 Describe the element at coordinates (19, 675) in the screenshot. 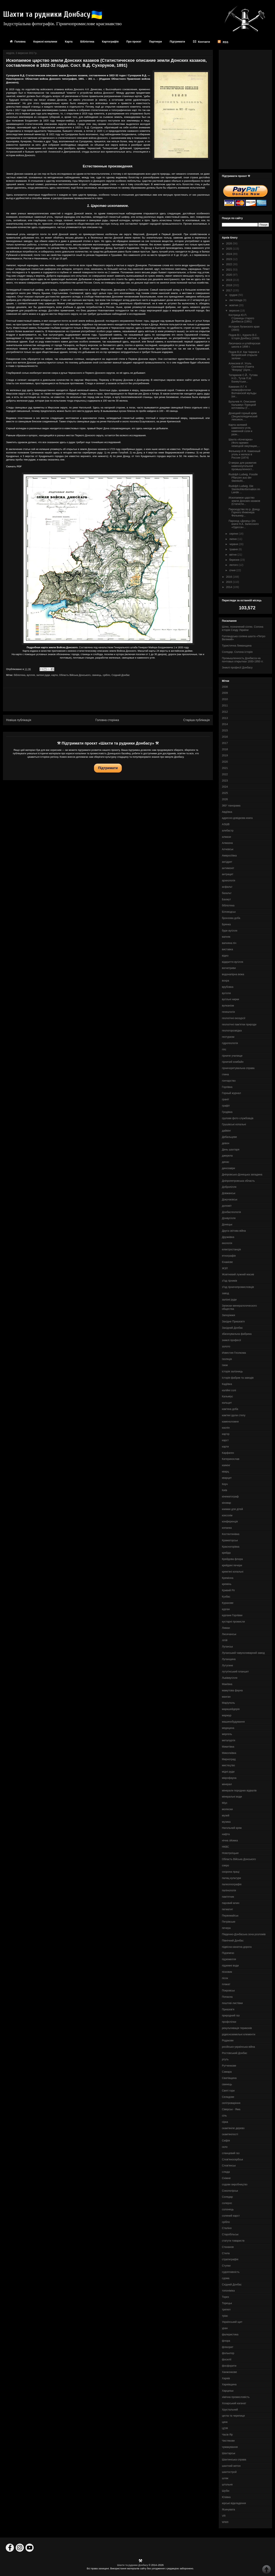

I see `бібліотека` at that location.